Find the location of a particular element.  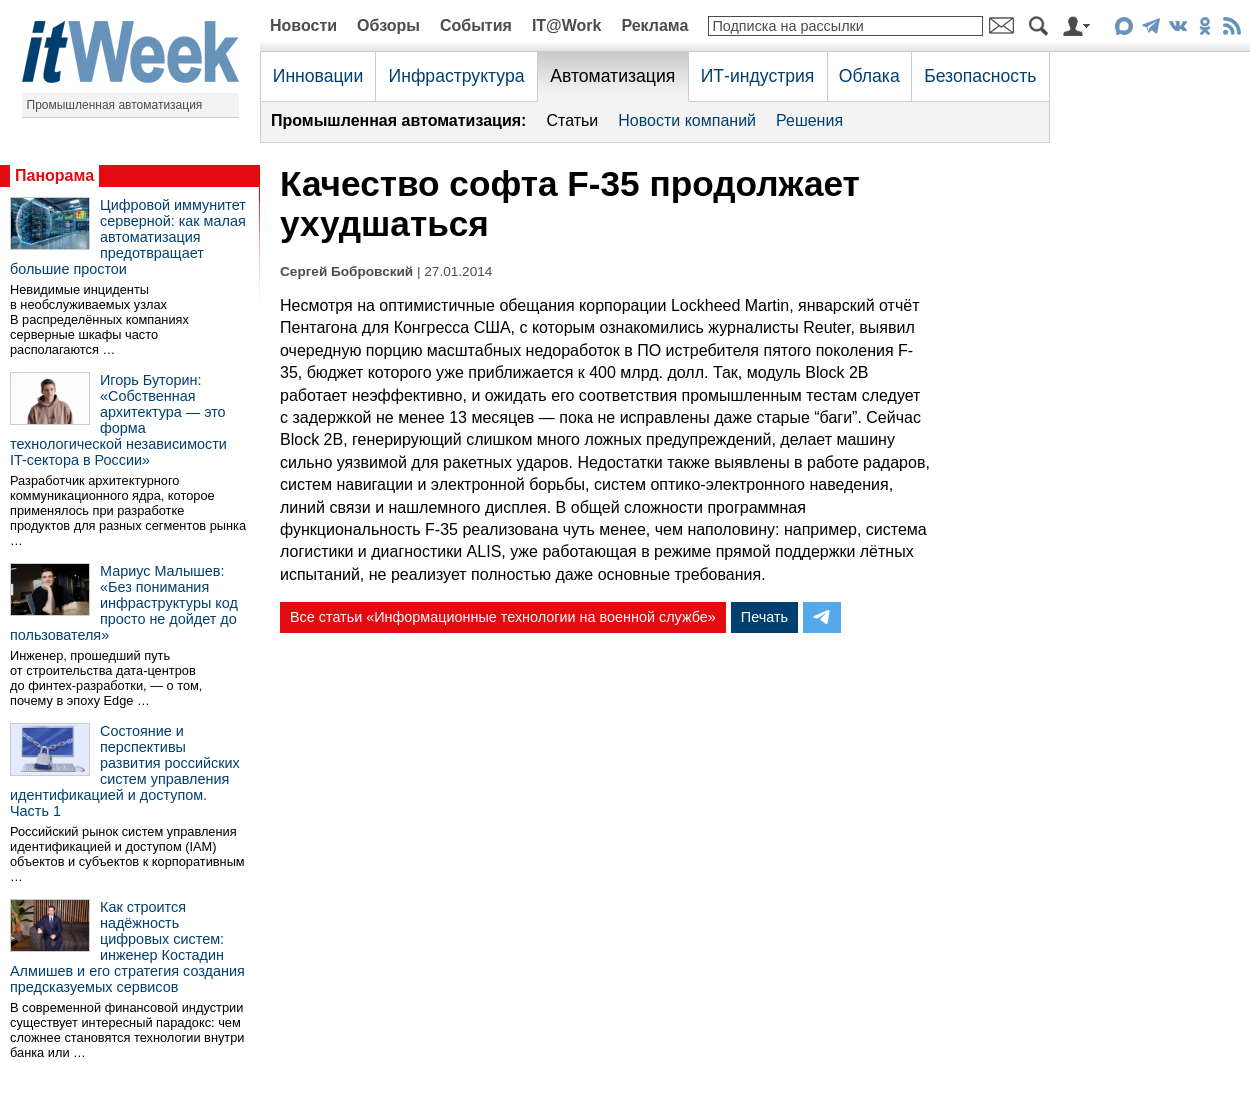

Новости is located at coordinates (303, 25).